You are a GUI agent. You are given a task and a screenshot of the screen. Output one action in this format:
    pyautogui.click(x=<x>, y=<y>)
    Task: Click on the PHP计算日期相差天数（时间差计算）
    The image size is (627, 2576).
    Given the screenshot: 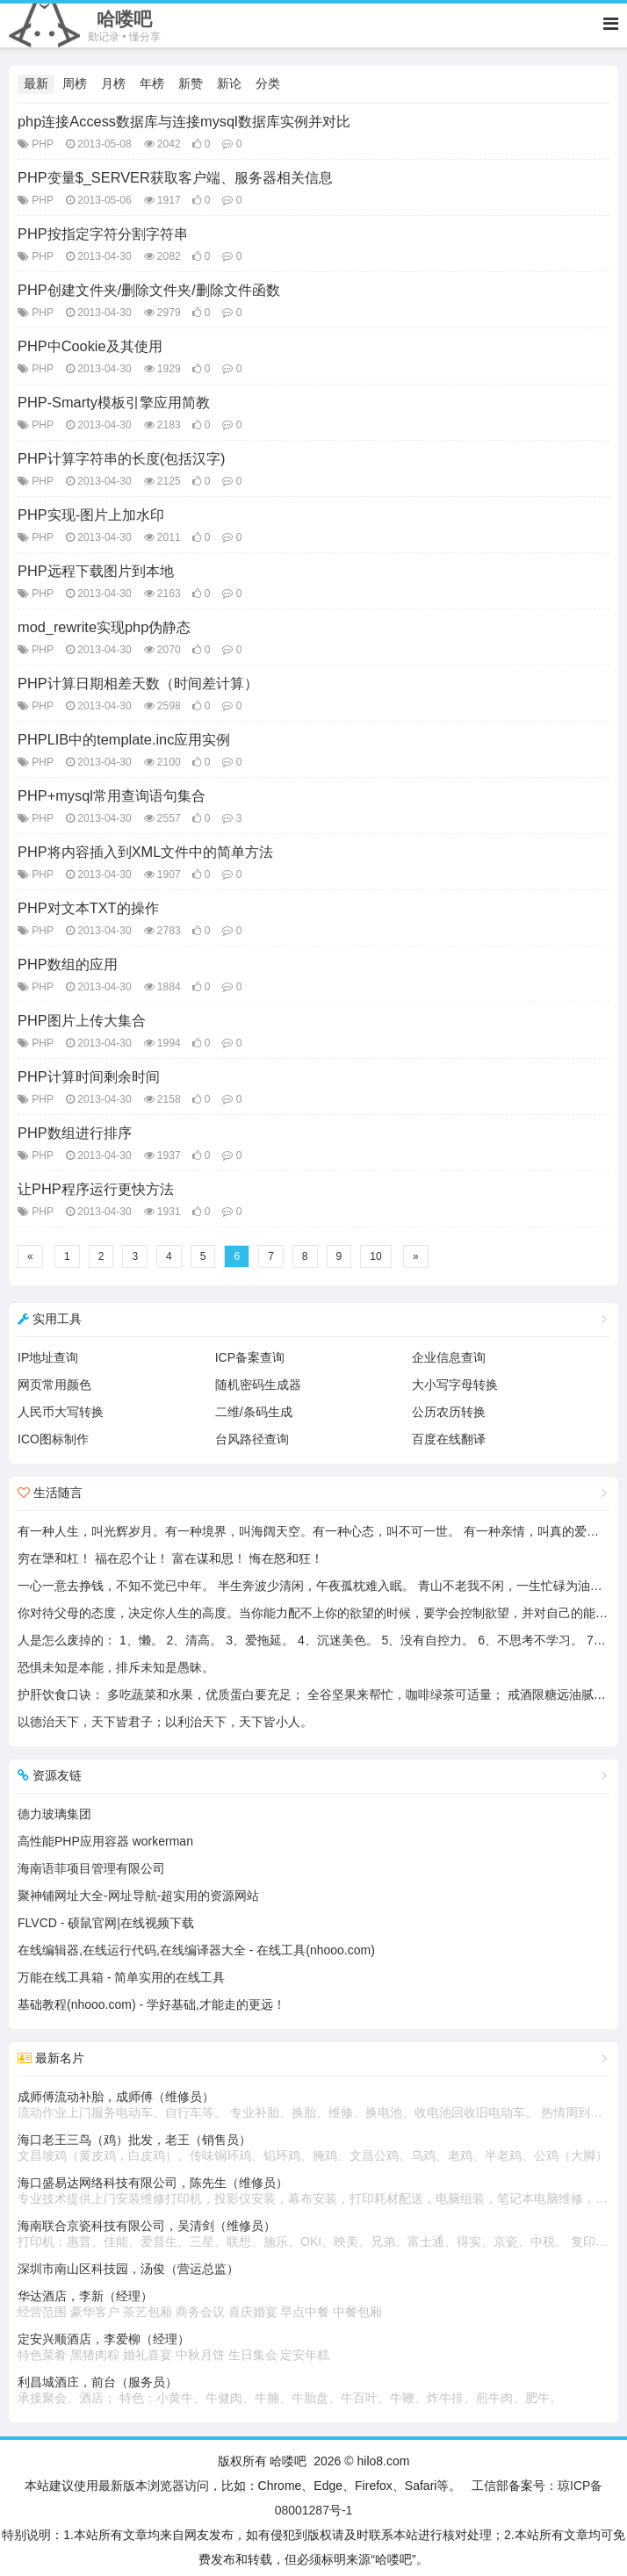 What is the action you would take?
    pyautogui.click(x=138, y=683)
    